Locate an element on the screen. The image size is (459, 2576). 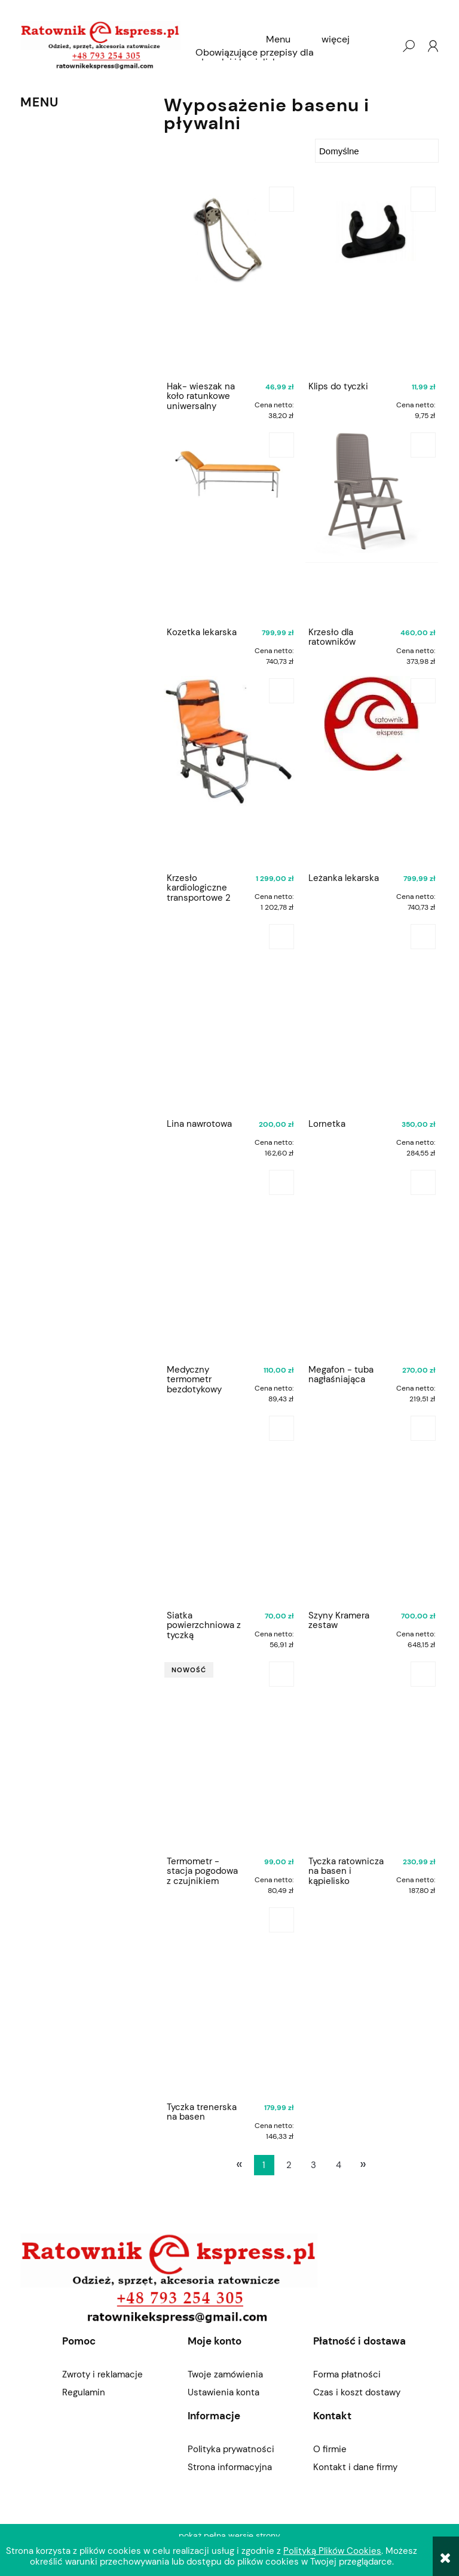
[Do koszyka Leżanka lekarska] is located at coordinates (423, 691).